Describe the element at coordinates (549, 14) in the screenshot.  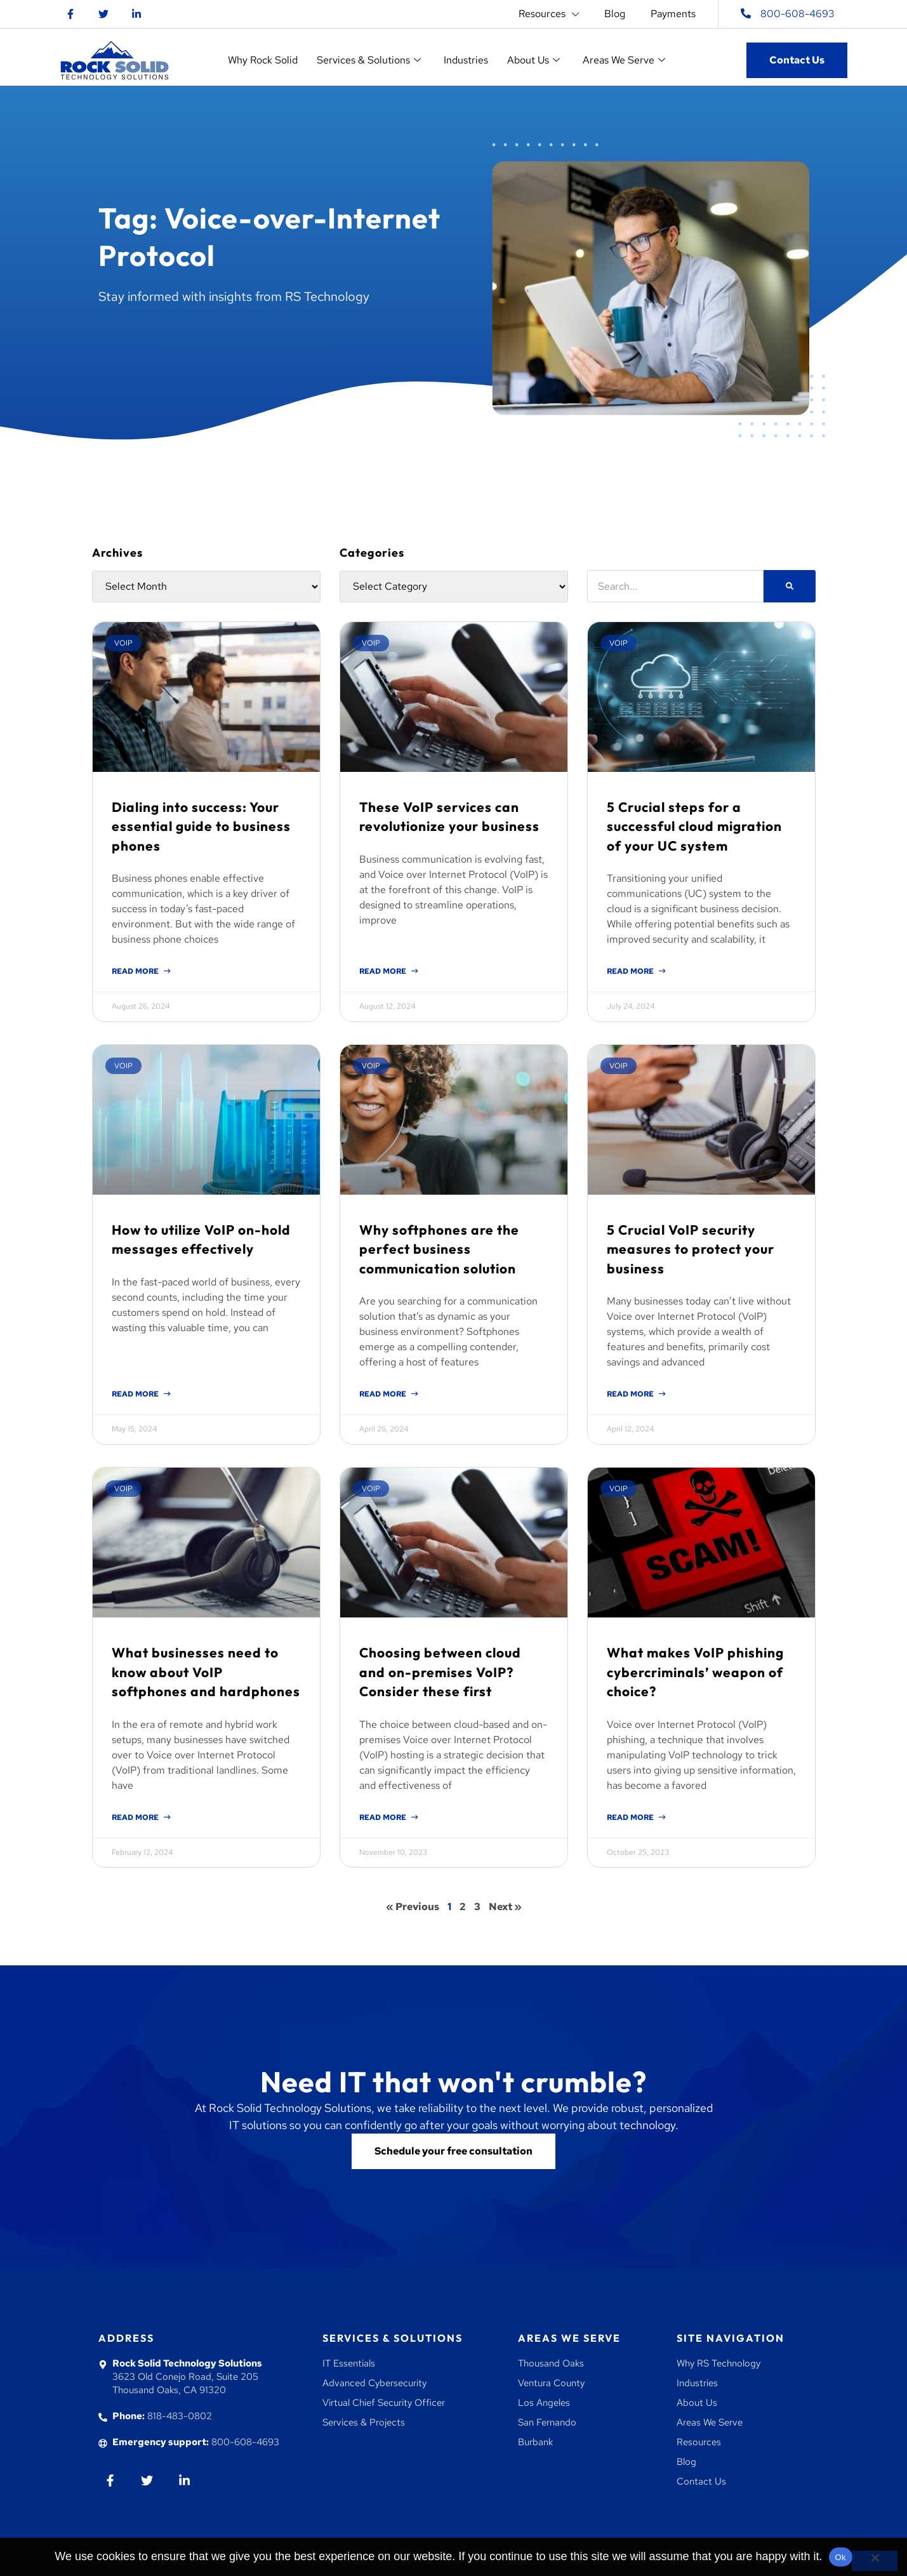
I see `Resources` at that location.